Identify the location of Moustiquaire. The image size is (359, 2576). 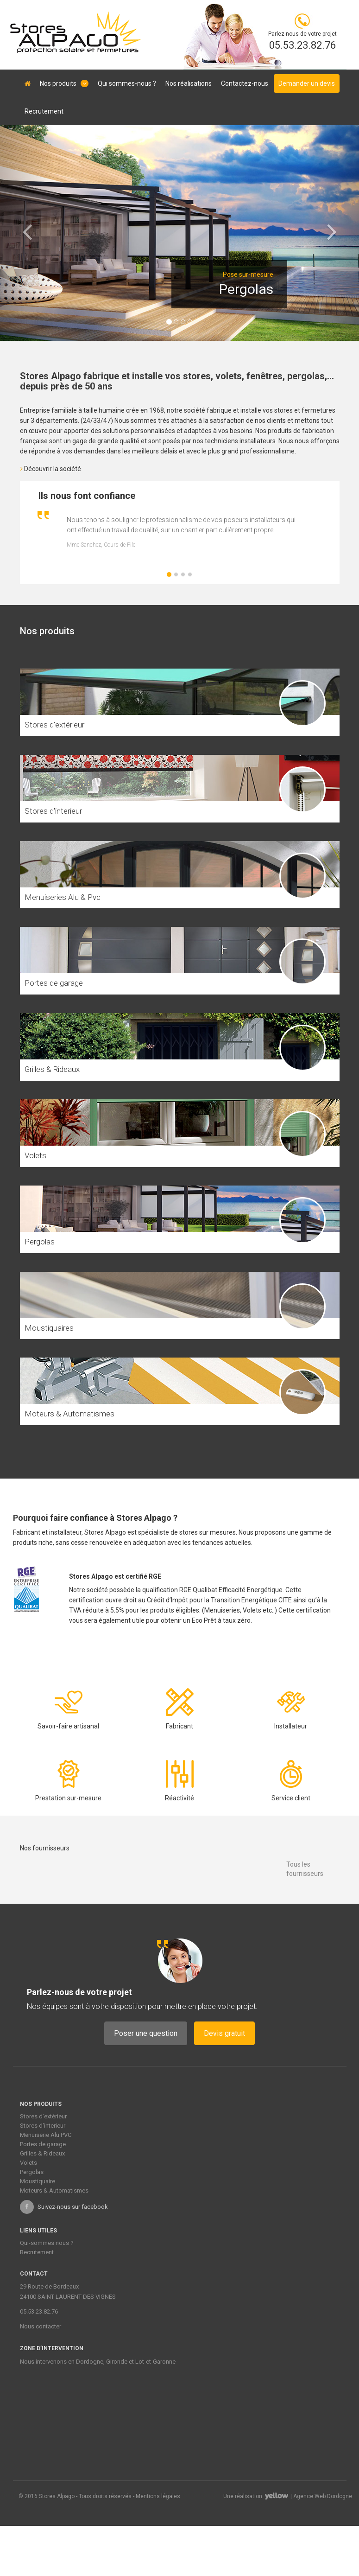
(37, 2181).